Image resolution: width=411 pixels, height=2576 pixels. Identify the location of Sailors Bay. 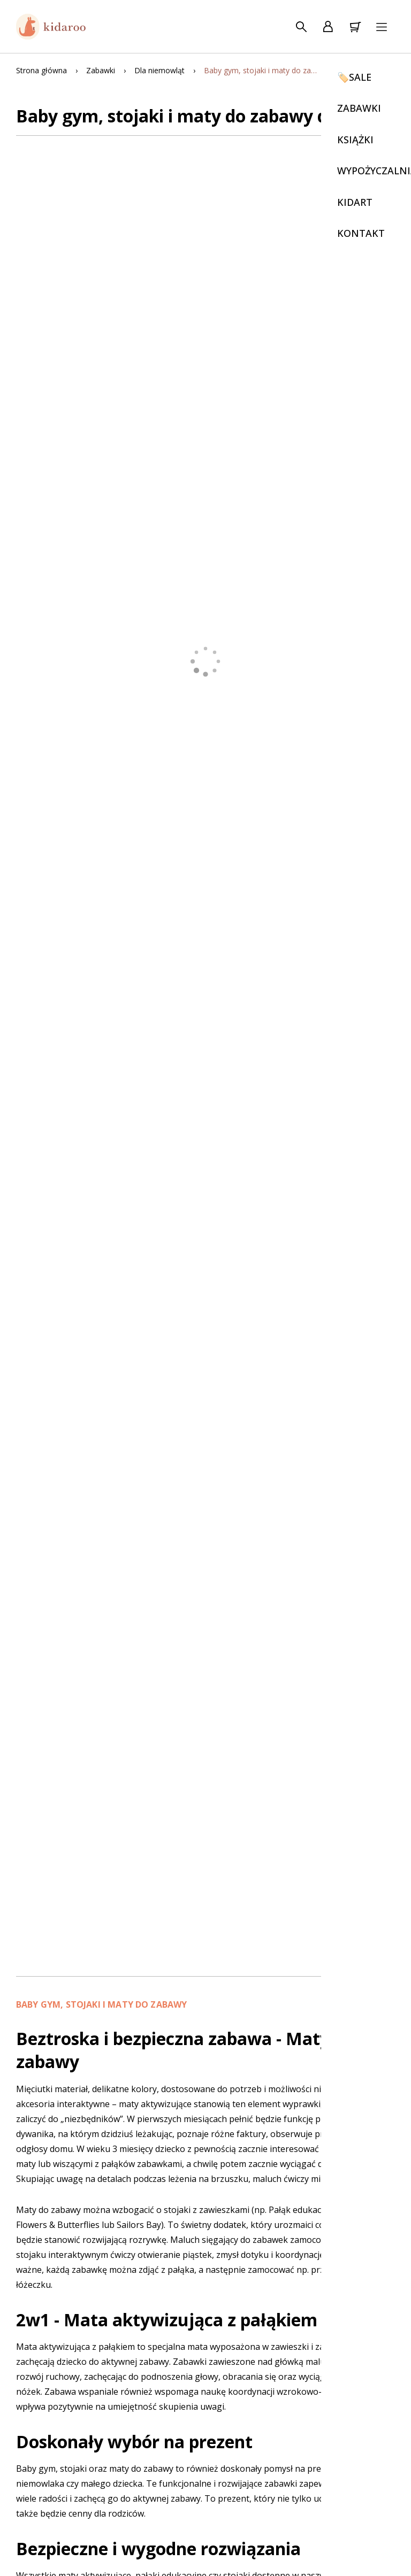
(139, 2225).